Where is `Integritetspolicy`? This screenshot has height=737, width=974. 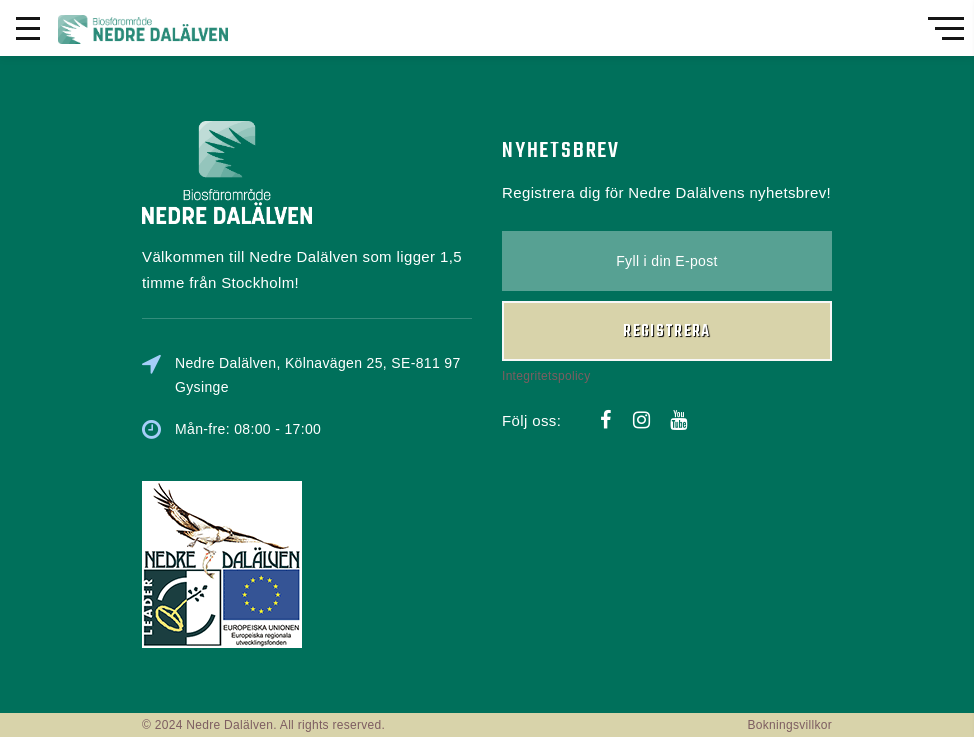 Integritetspolicy is located at coordinates (546, 376).